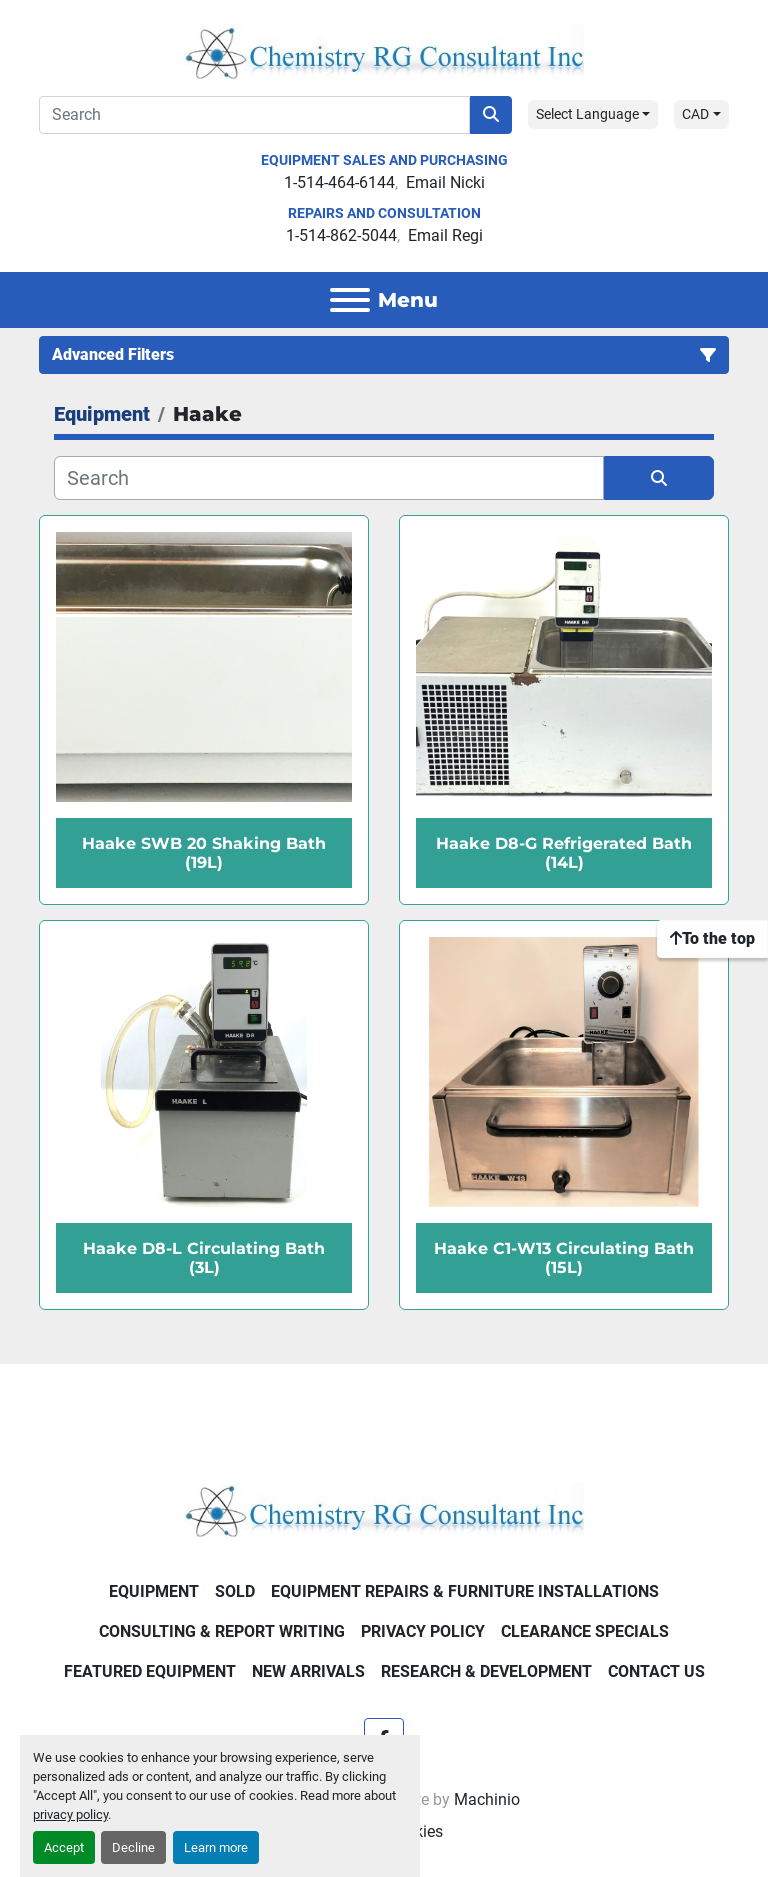 This screenshot has width=768, height=1877. Describe the element at coordinates (216, 1847) in the screenshot. I see `Learn more` at that location.